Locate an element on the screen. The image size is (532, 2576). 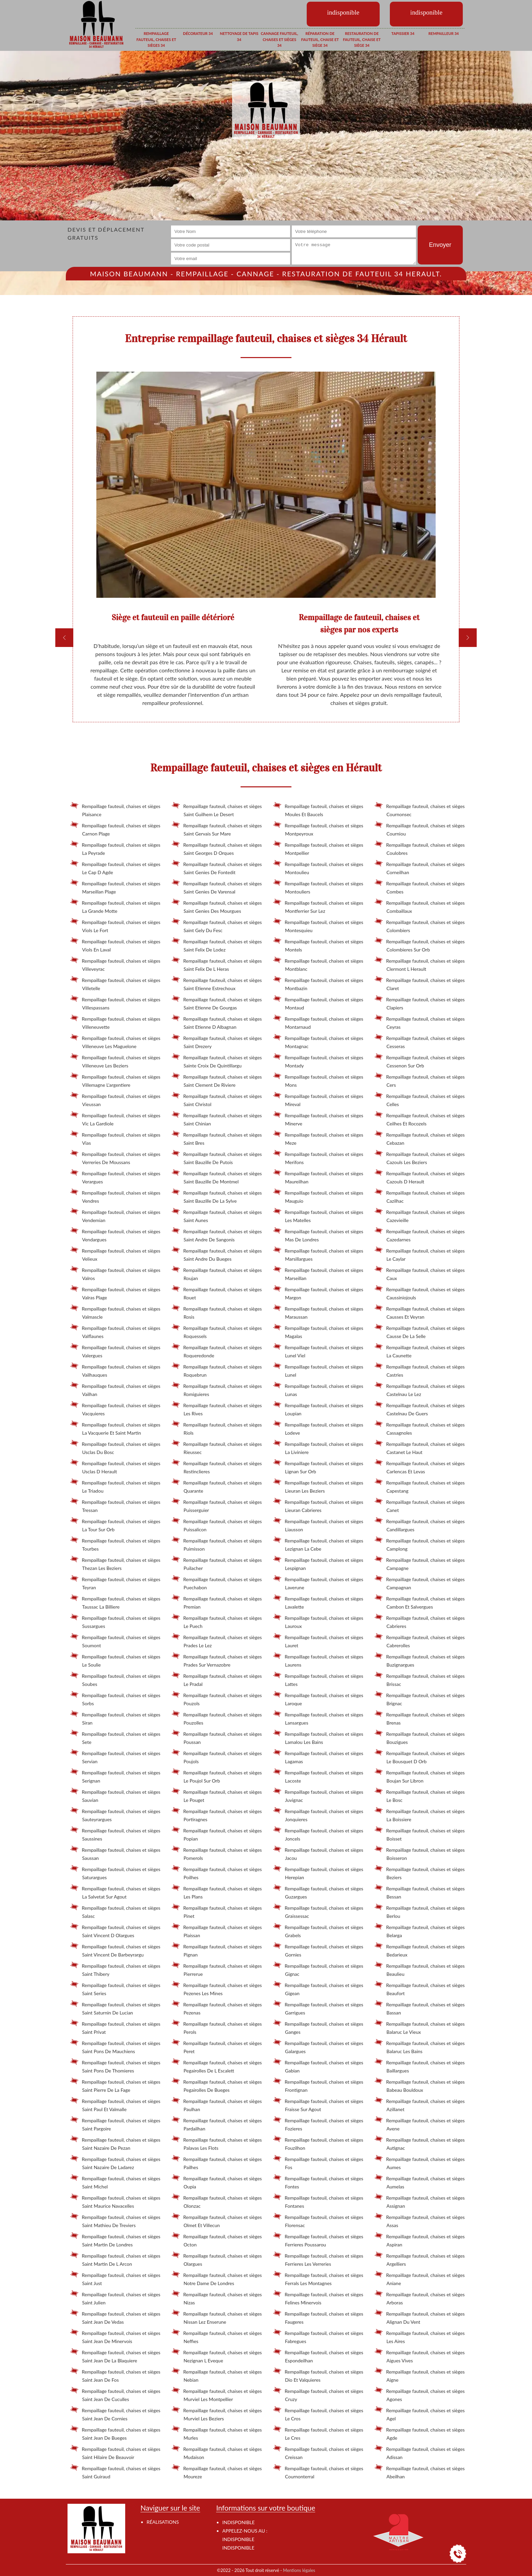
Rempaillage fauteuil, chaises et sièges Assignan is located at coordinates (420, 2200).